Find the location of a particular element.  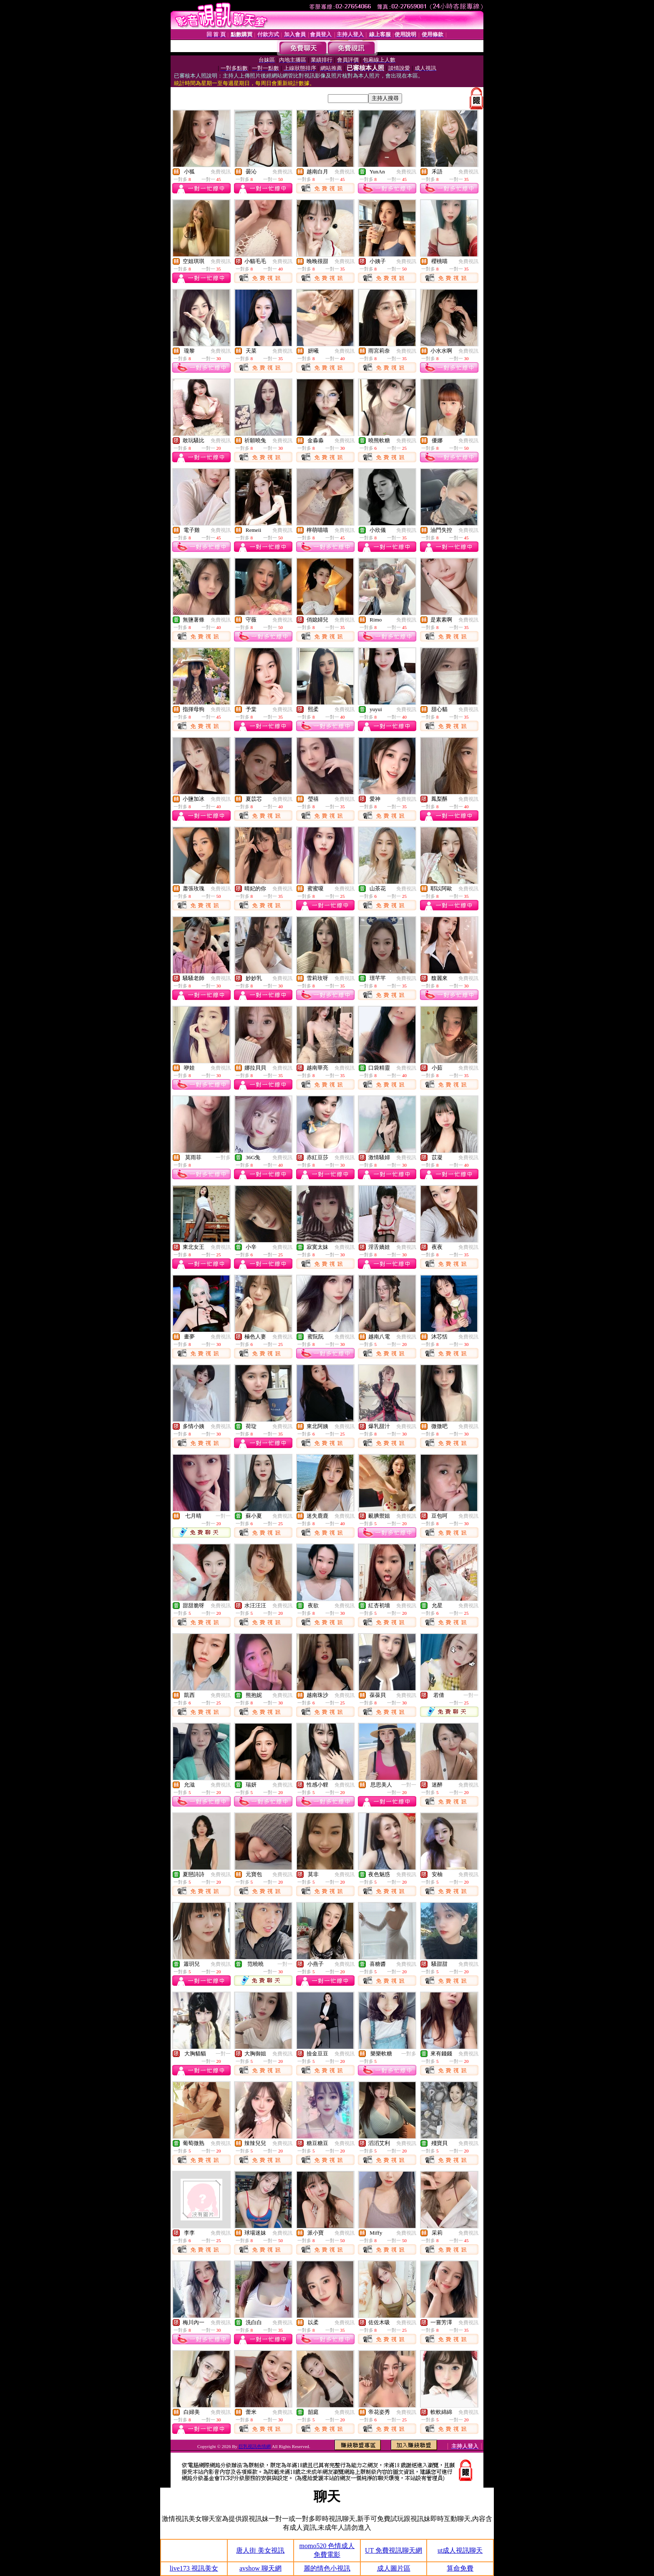

算命免費 is located at coordinates (460, 2568).